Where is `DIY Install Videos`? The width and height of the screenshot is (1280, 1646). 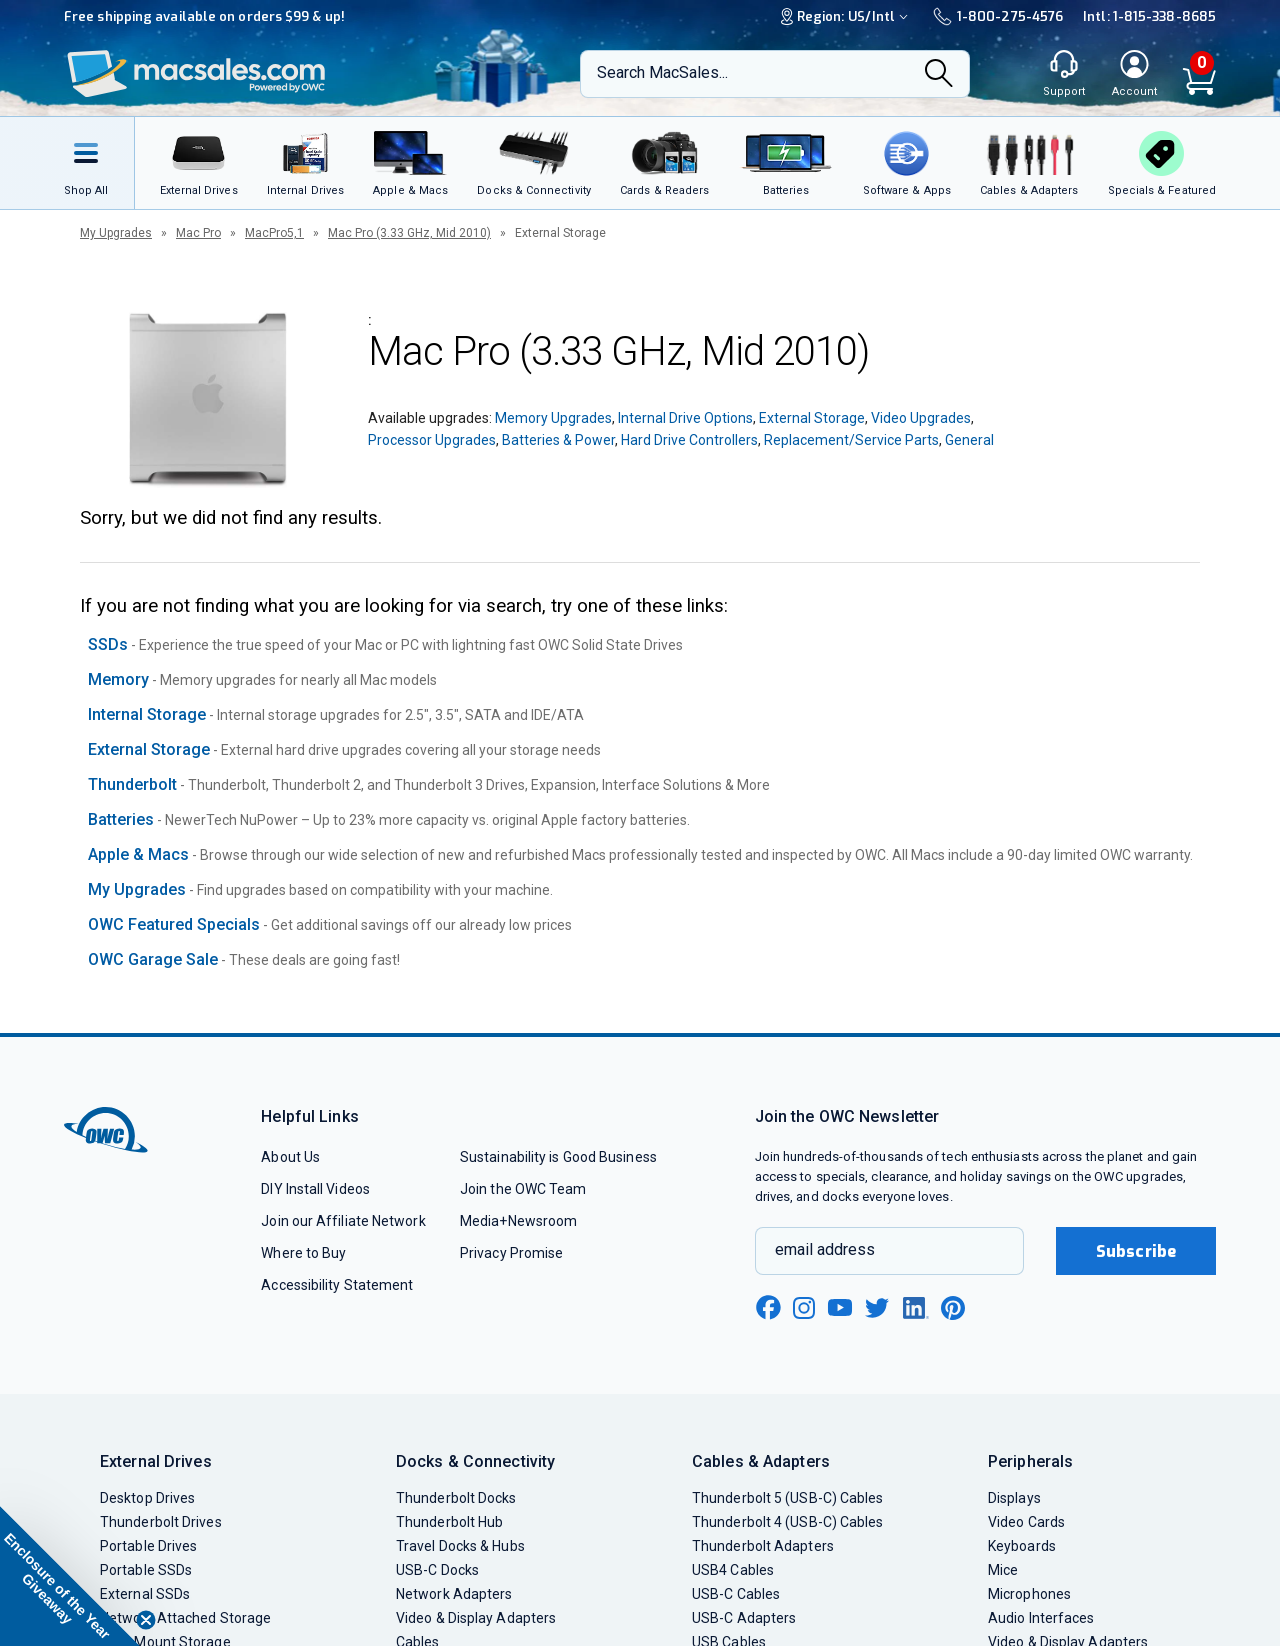
DIY Install Videos is located at coordinates (315, 1189).